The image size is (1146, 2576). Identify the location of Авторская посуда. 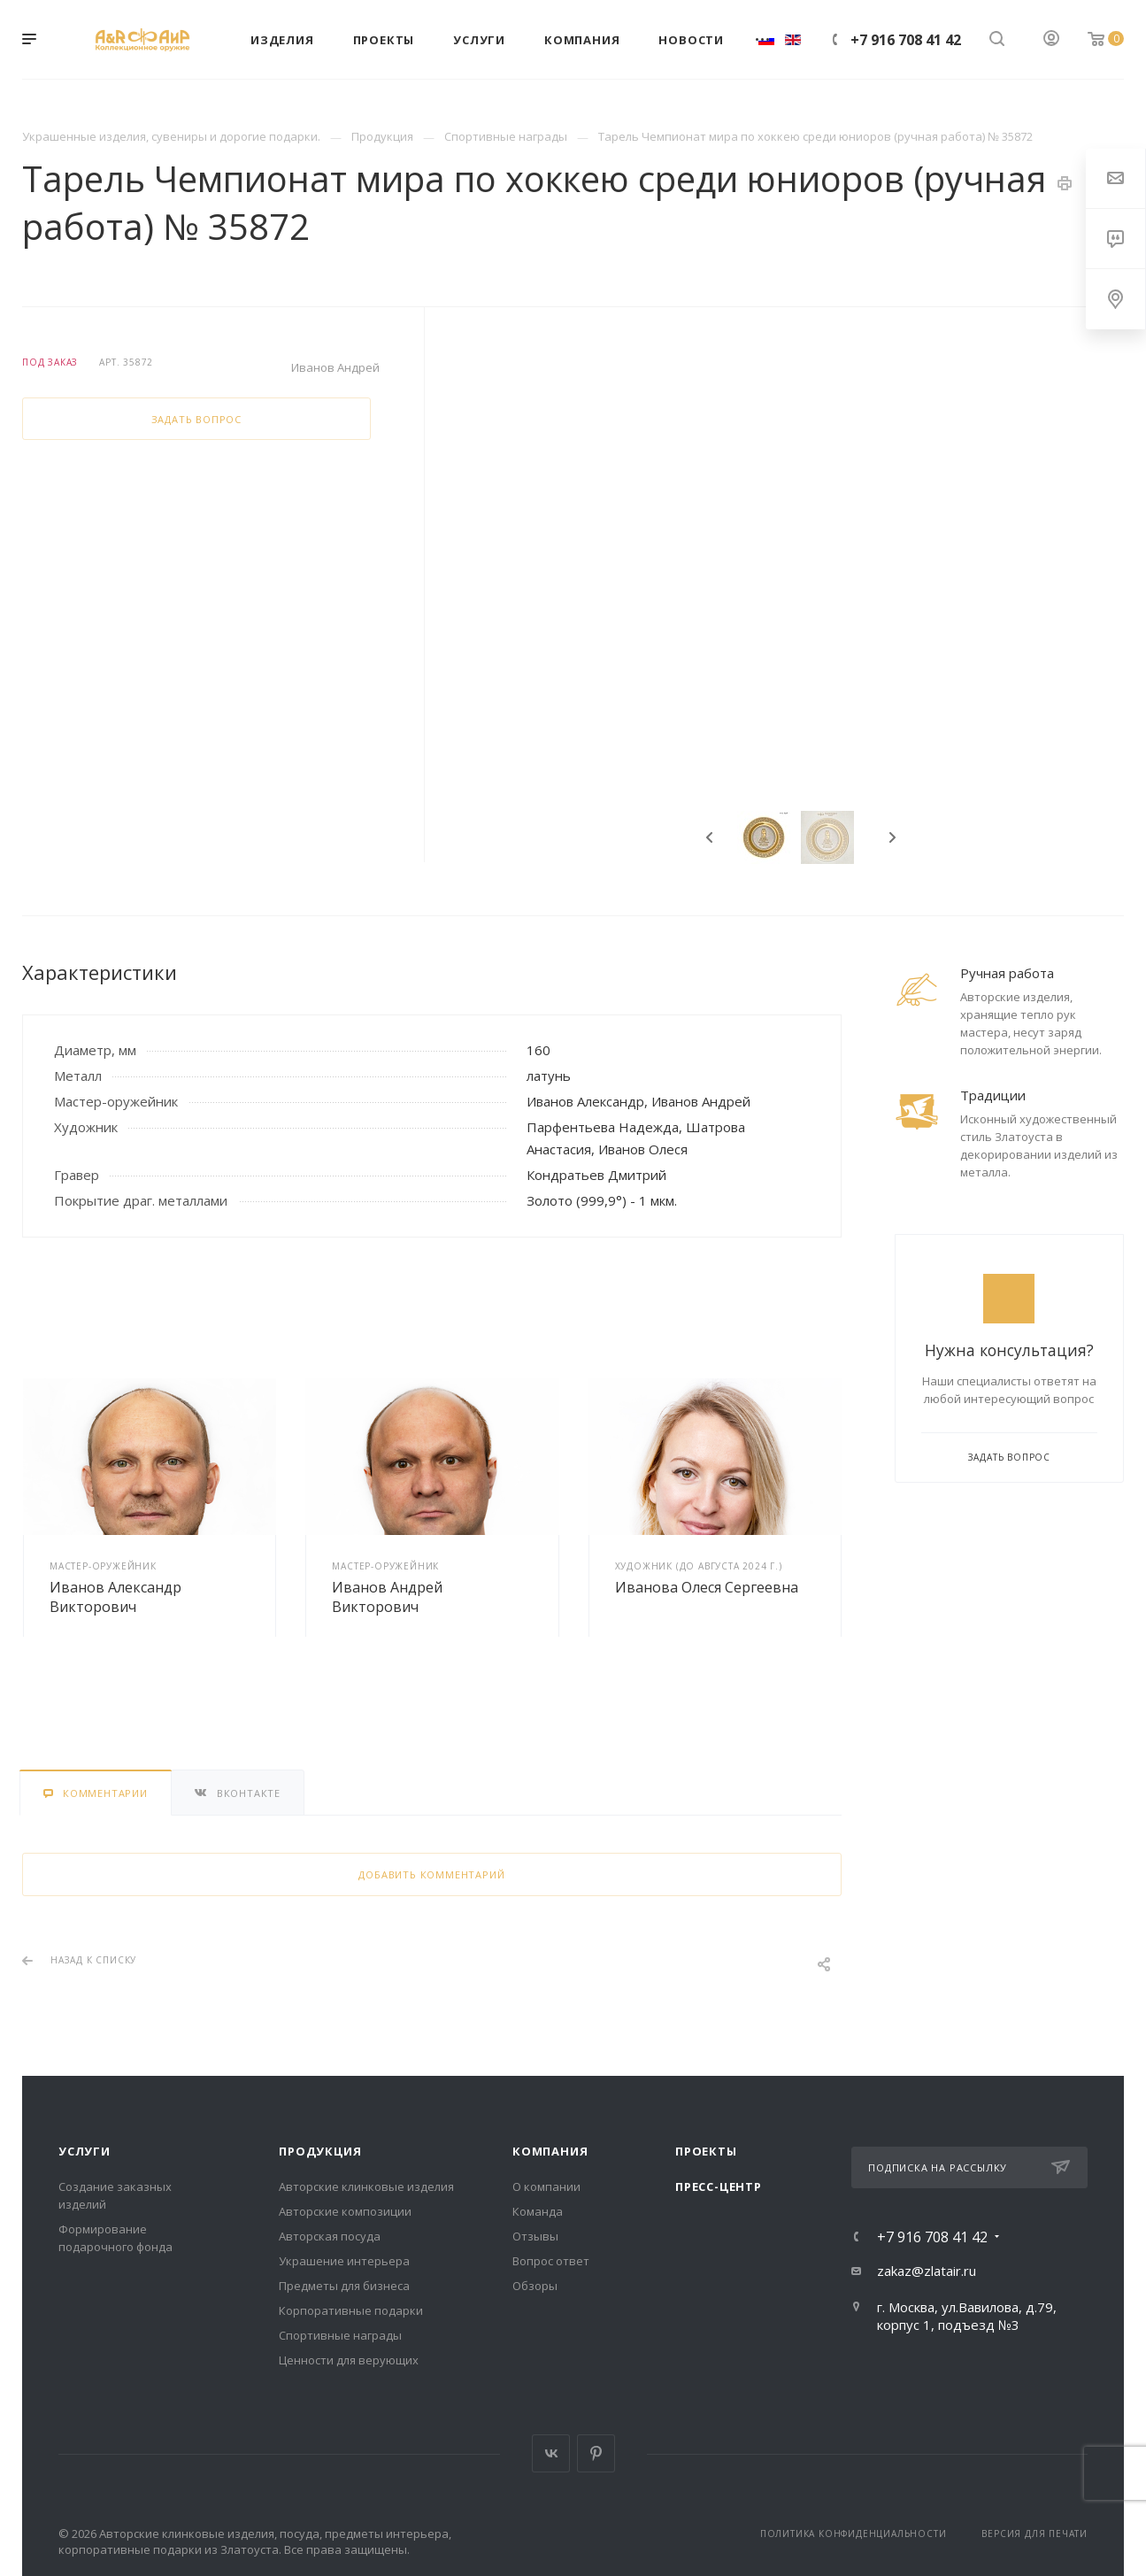
(330, 2236).